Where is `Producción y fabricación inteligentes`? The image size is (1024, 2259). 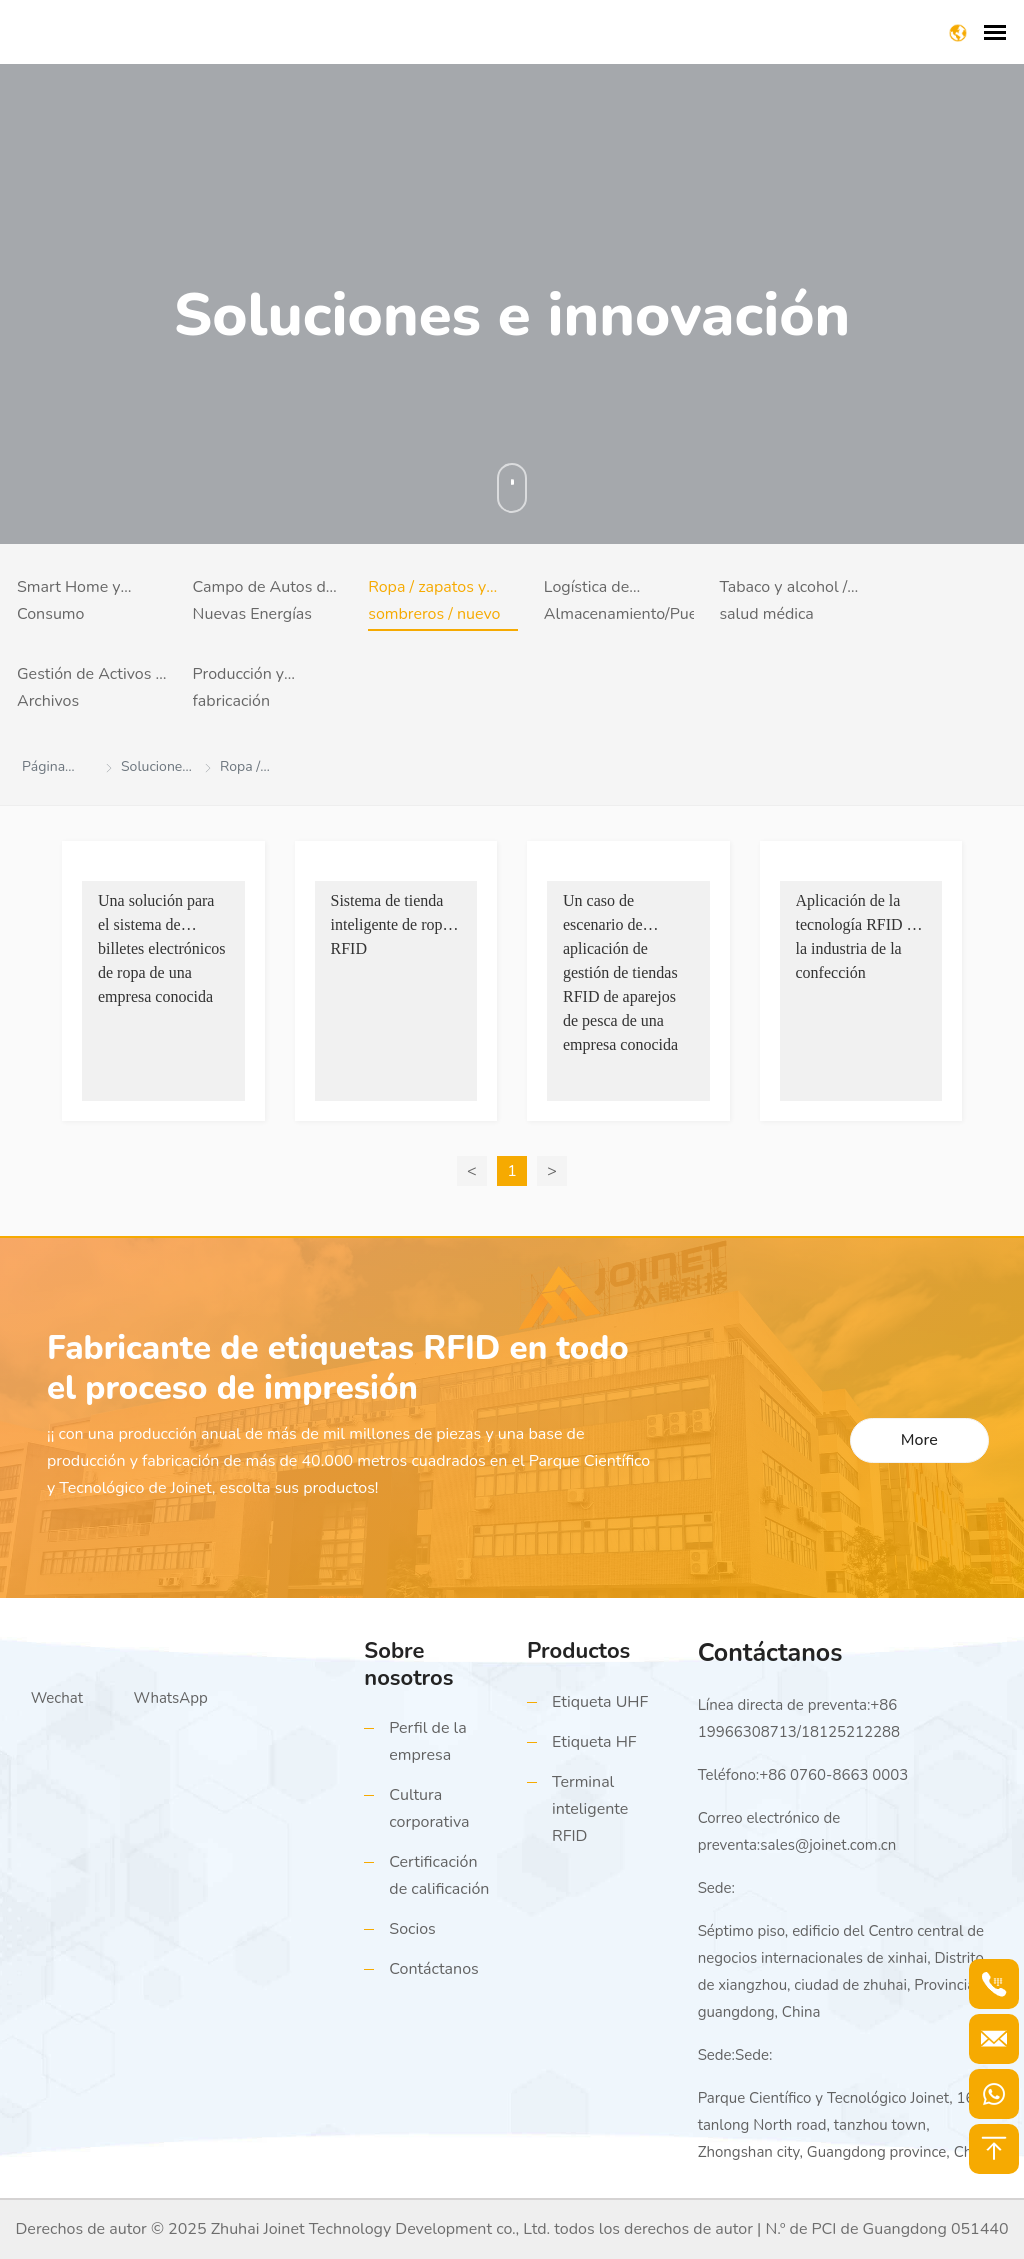
Producción y fabricación inteligentes is located at coordinates (239, 690).